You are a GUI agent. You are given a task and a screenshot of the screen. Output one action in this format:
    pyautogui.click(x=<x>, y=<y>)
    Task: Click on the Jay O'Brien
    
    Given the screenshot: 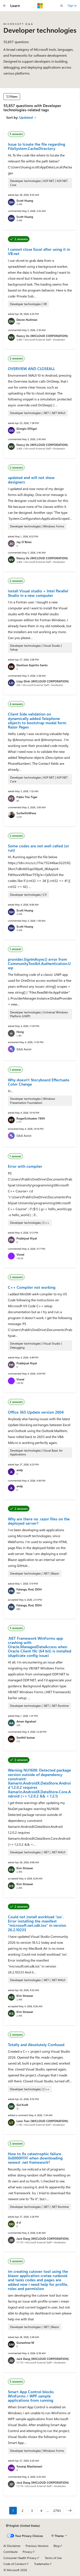 What is the action you would take?
    pyautogui.click(x=24, y=542)
    